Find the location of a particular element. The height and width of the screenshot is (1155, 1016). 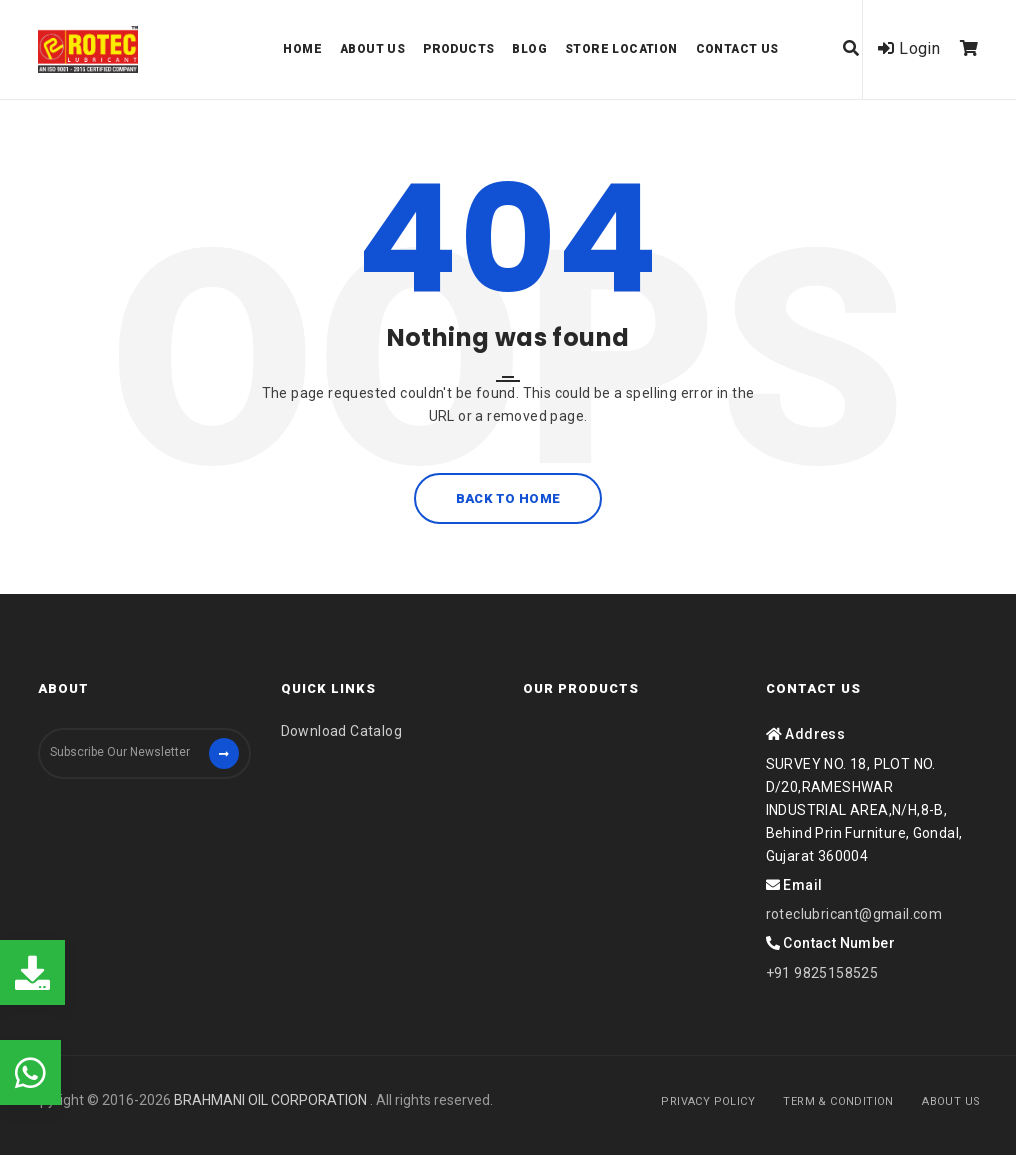

roteclubricant@gmail.com is located at coordinates (854, 914).